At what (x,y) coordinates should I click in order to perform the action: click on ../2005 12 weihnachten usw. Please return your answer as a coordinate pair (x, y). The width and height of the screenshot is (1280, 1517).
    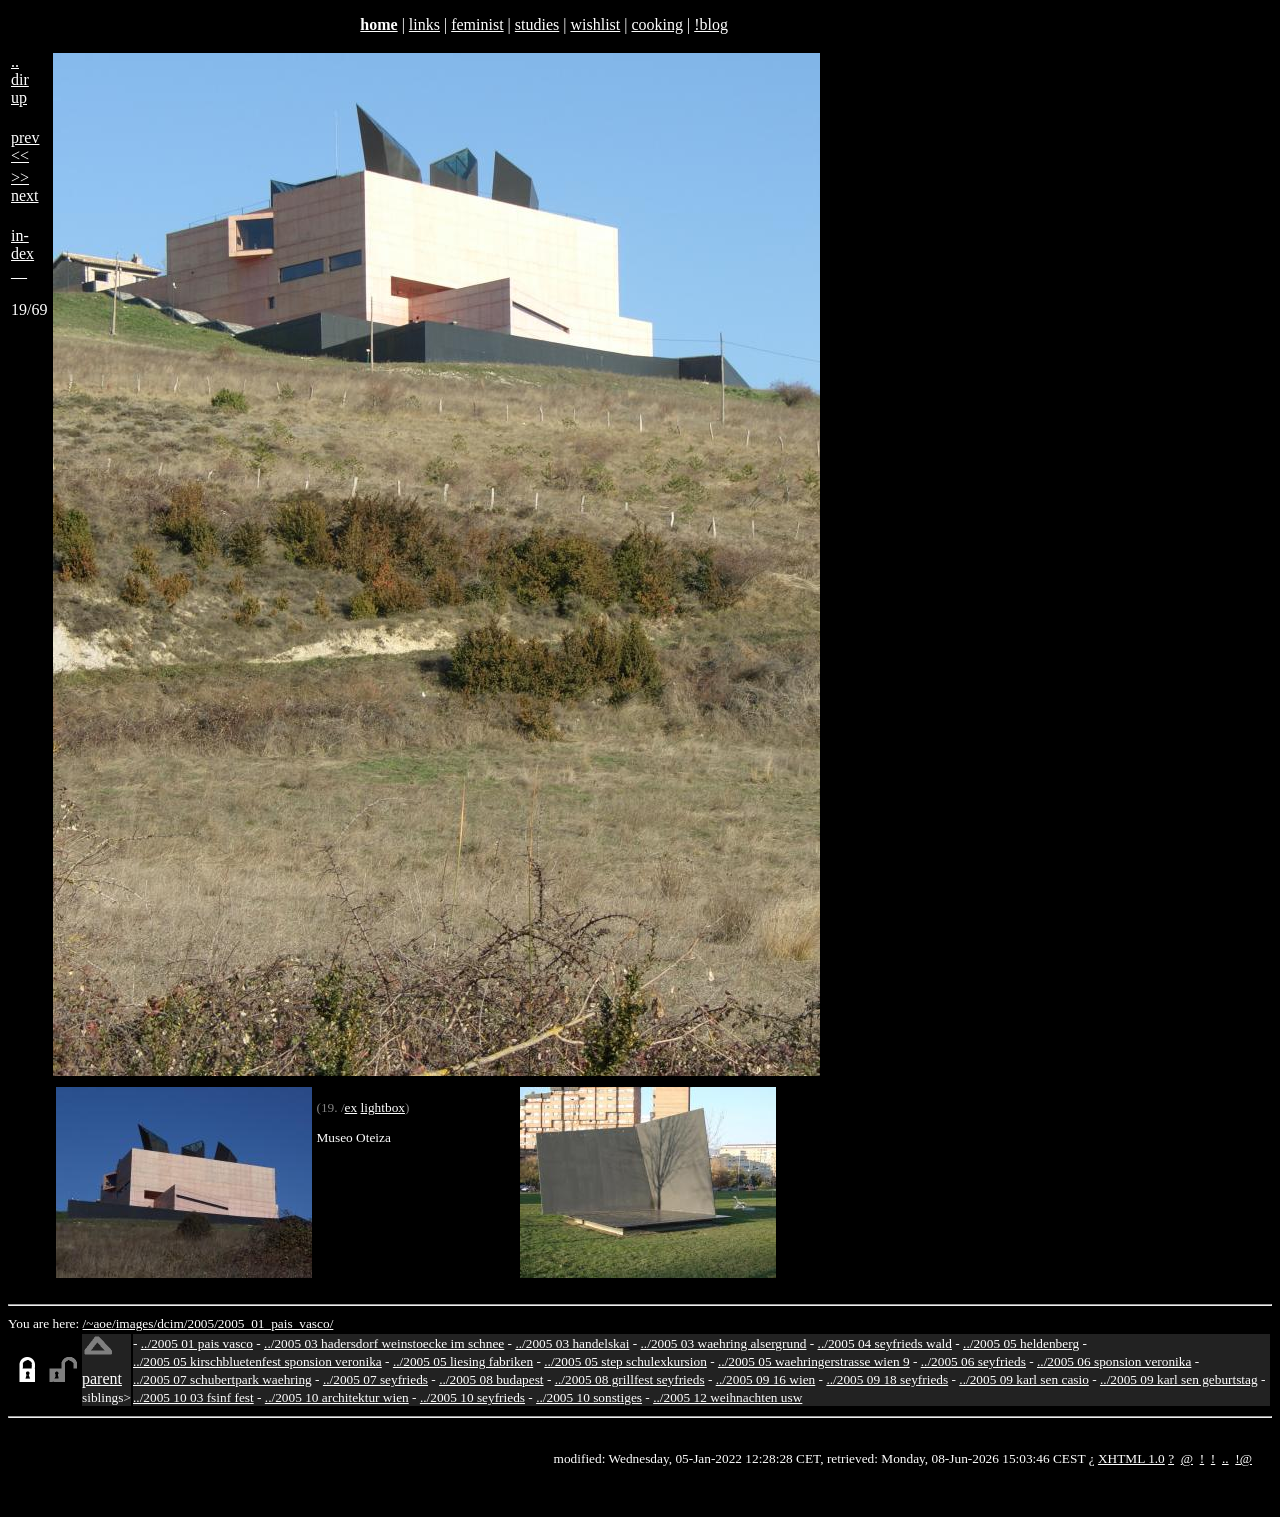
    Looking at the image, I should click on (727, 1397).